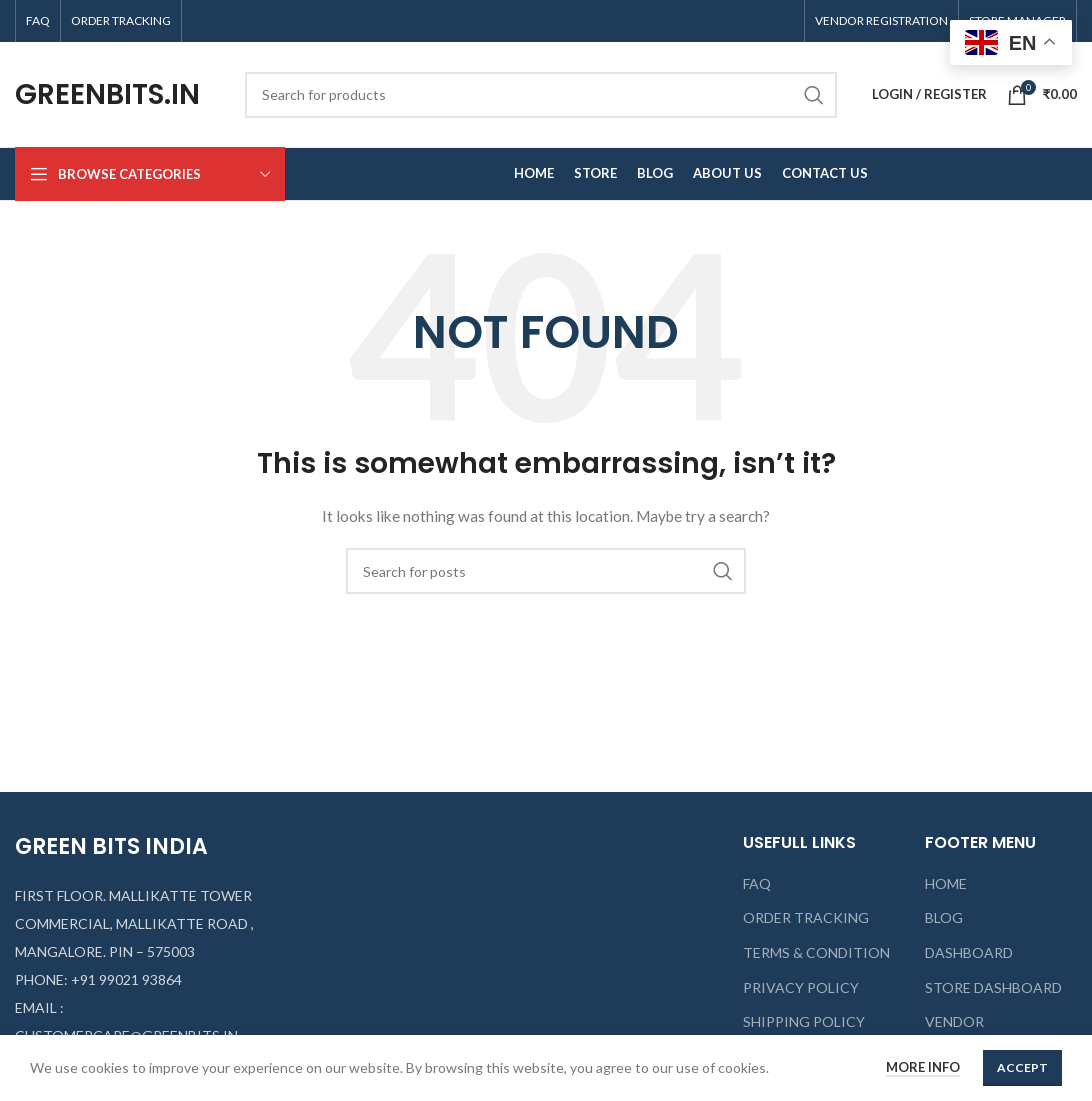 The height and width of the screenshot is (1101, 1092). Describe the element at coordinates (541, 95) in the screenshot. I see `[Search]` at that location.